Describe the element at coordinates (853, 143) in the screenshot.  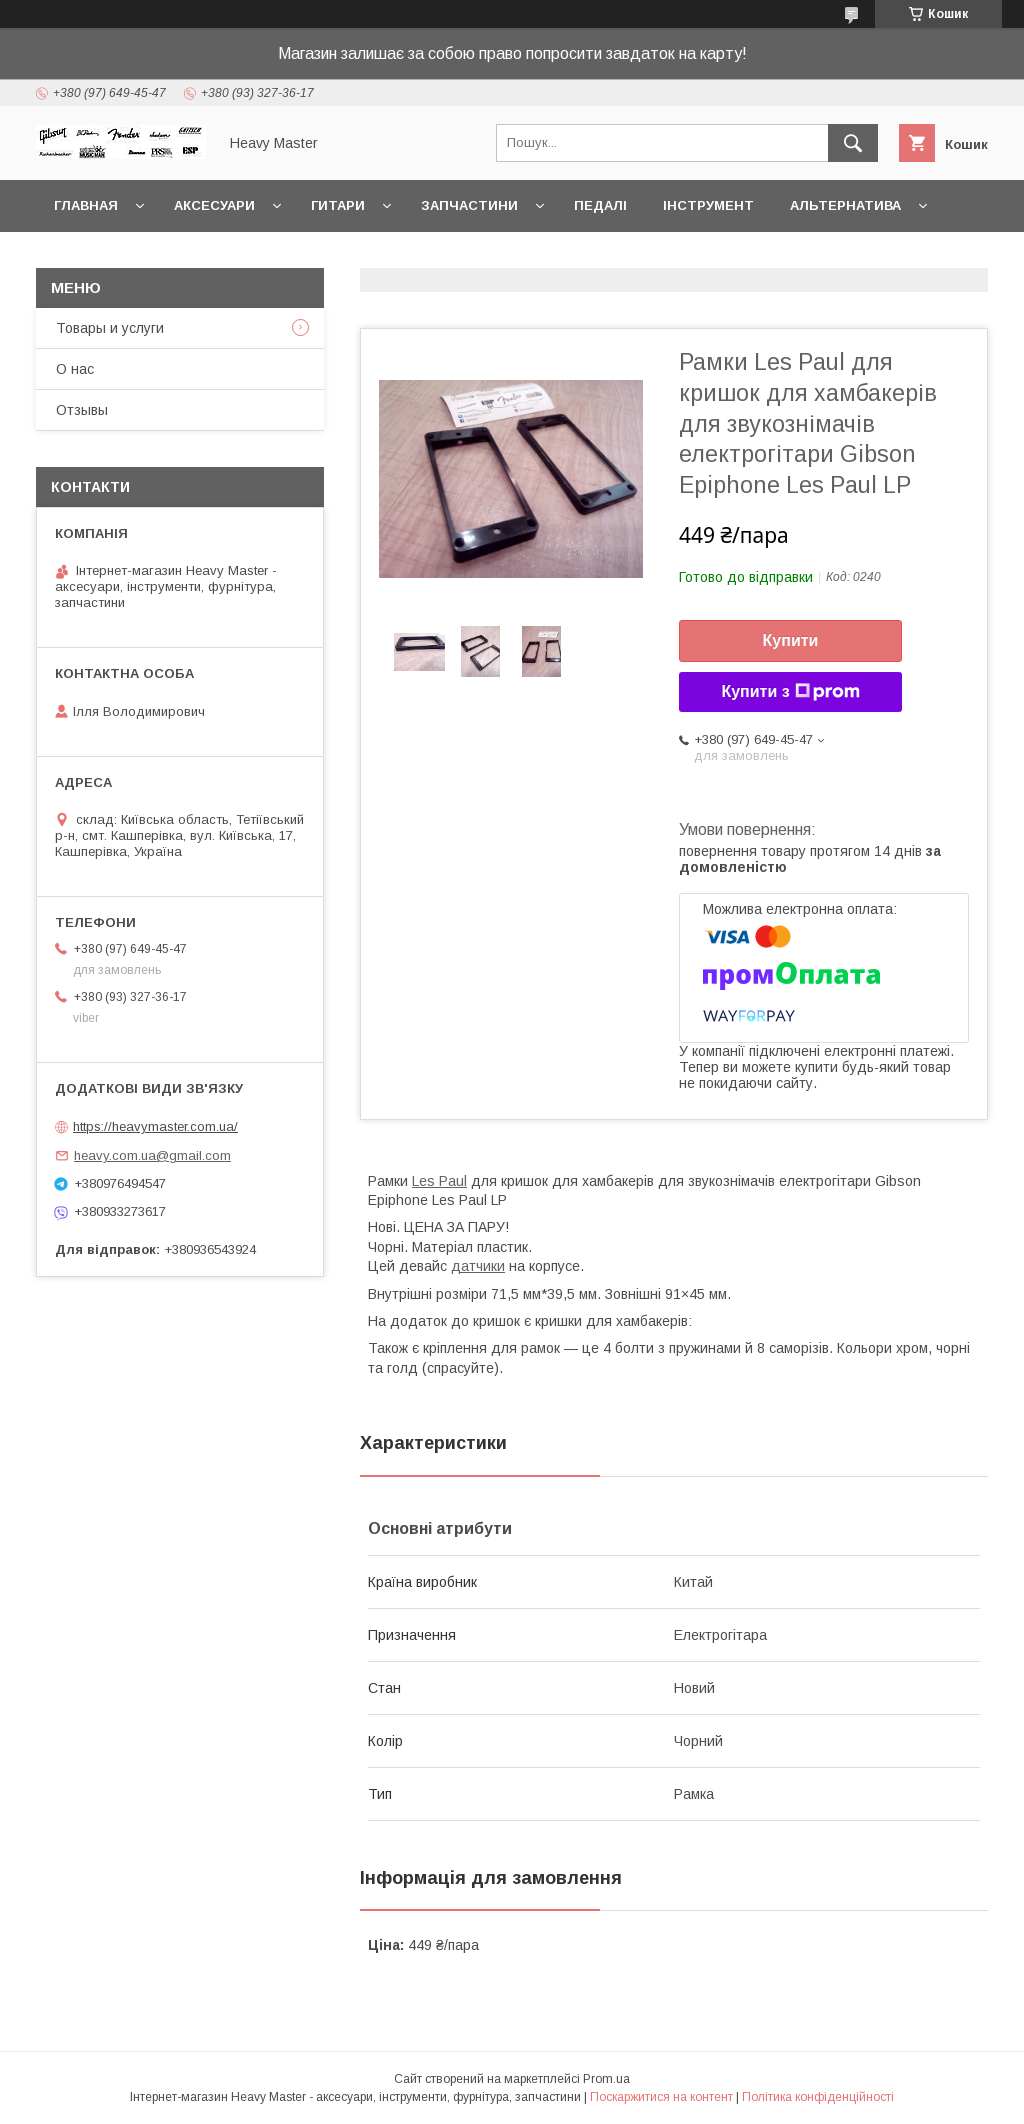
I see `[Шукати]` at that location.